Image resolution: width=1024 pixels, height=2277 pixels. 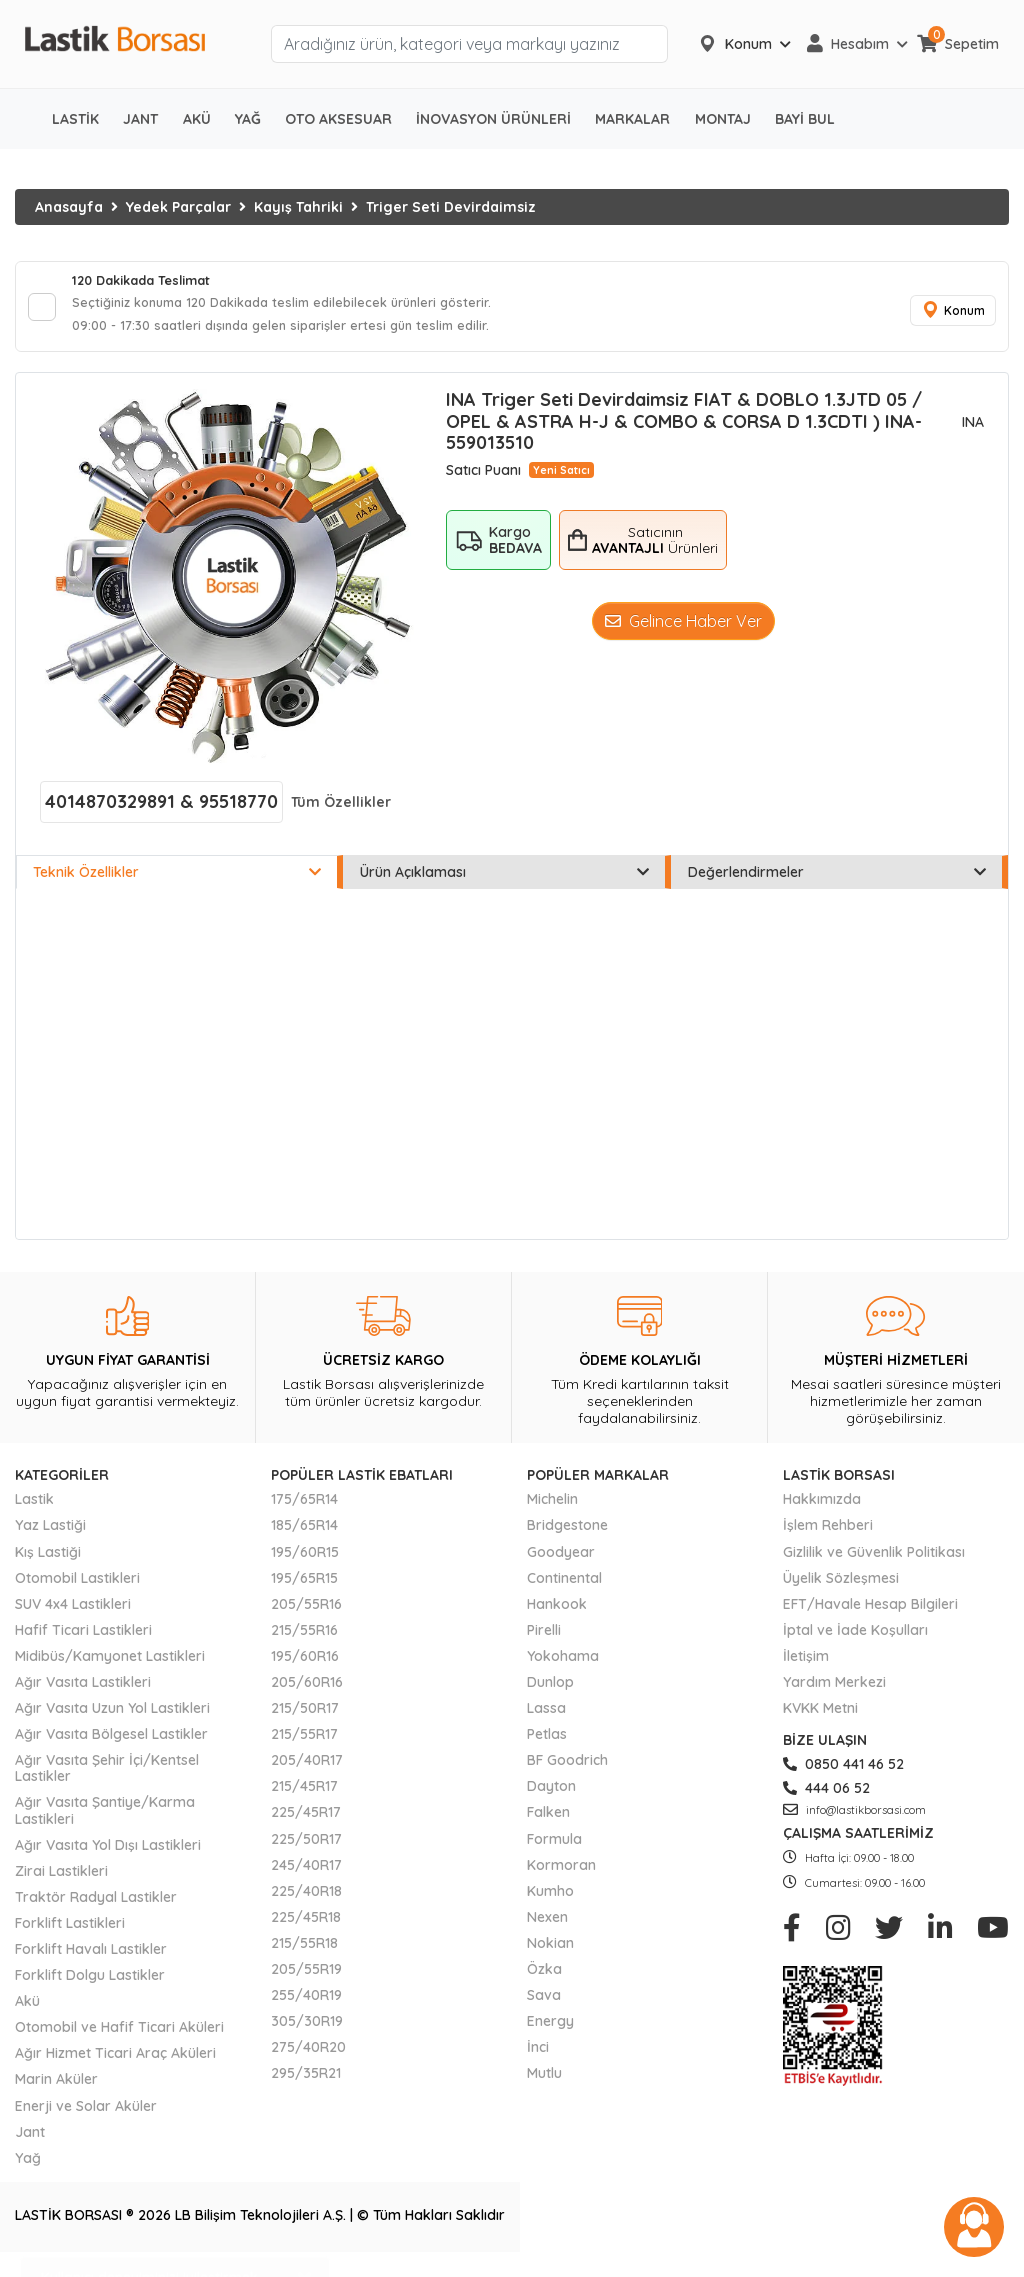 I want to click on İnci, so click(x=538, y=2056).